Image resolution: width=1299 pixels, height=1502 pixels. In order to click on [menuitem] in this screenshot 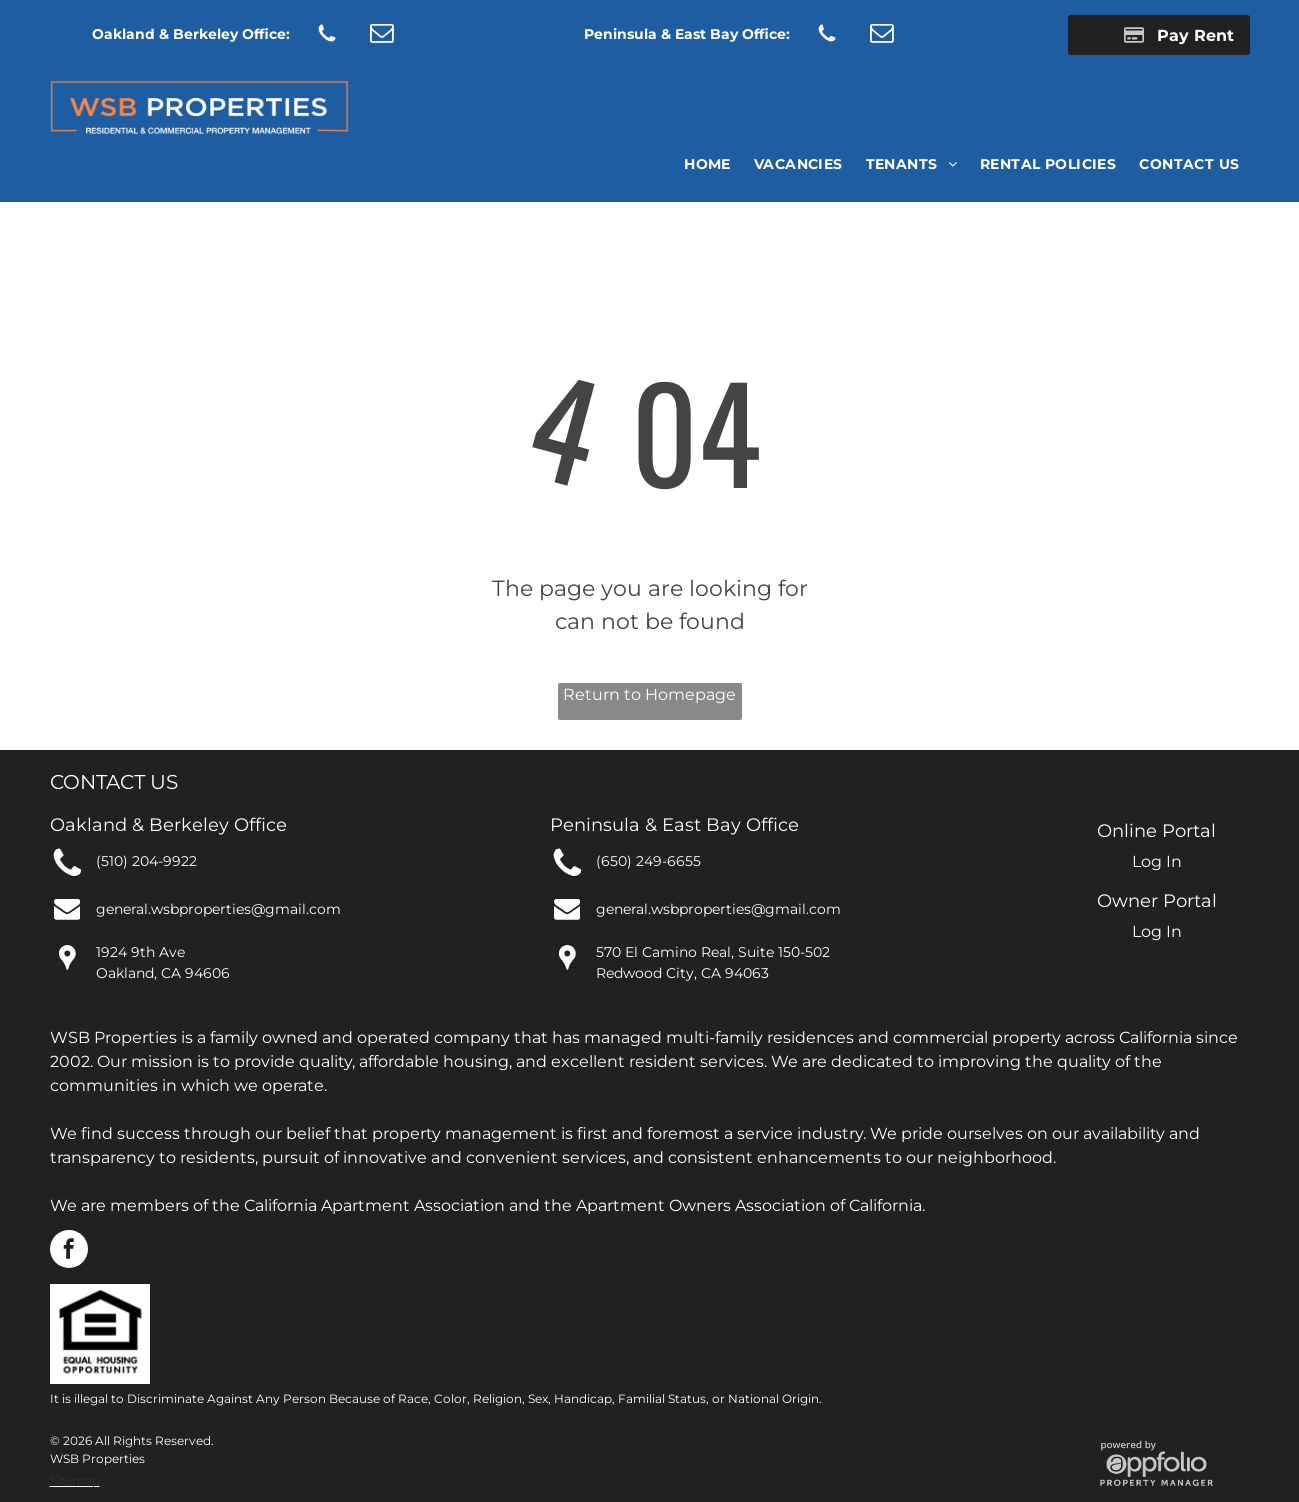, I will do `click(706, 164)`.